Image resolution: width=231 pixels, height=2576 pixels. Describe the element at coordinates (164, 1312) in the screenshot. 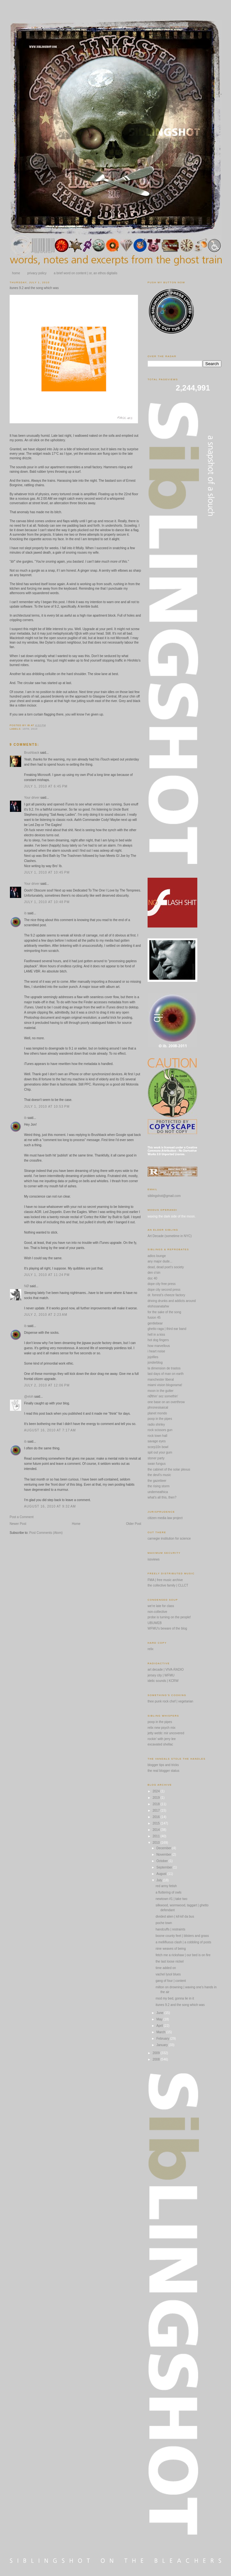

I see `for the sake of the song` at that location.